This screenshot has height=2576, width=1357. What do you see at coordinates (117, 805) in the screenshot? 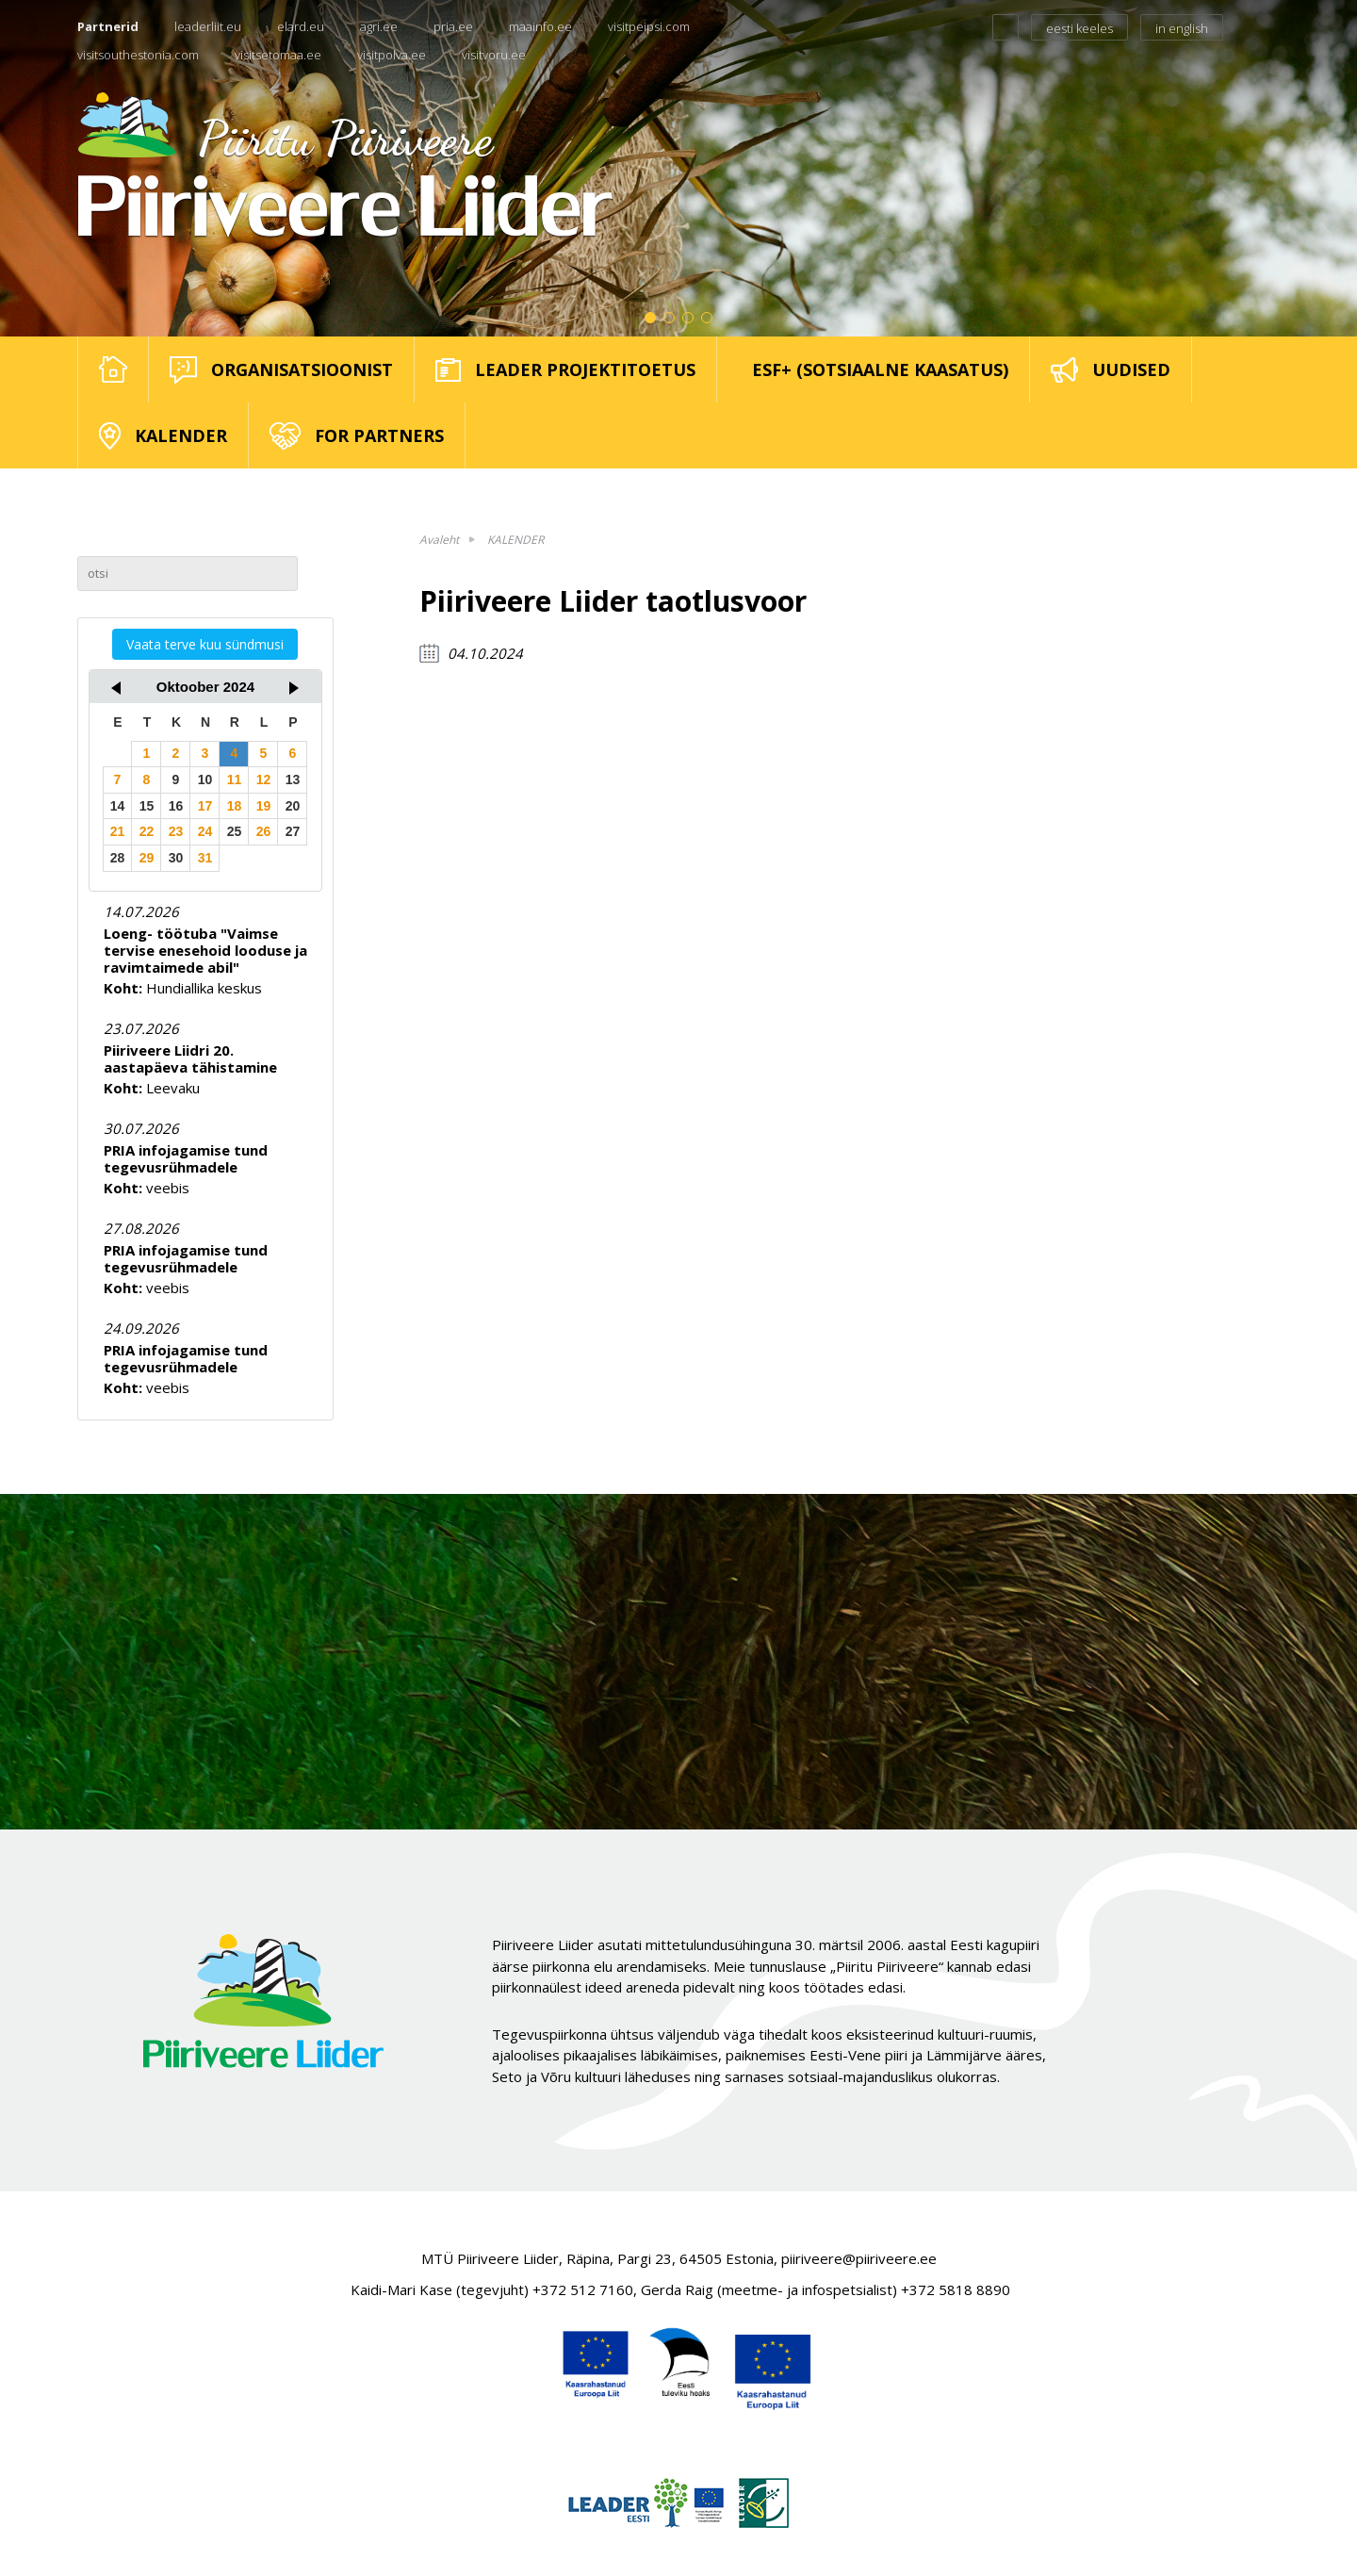
I see `14` at bounding box center [117, 805].